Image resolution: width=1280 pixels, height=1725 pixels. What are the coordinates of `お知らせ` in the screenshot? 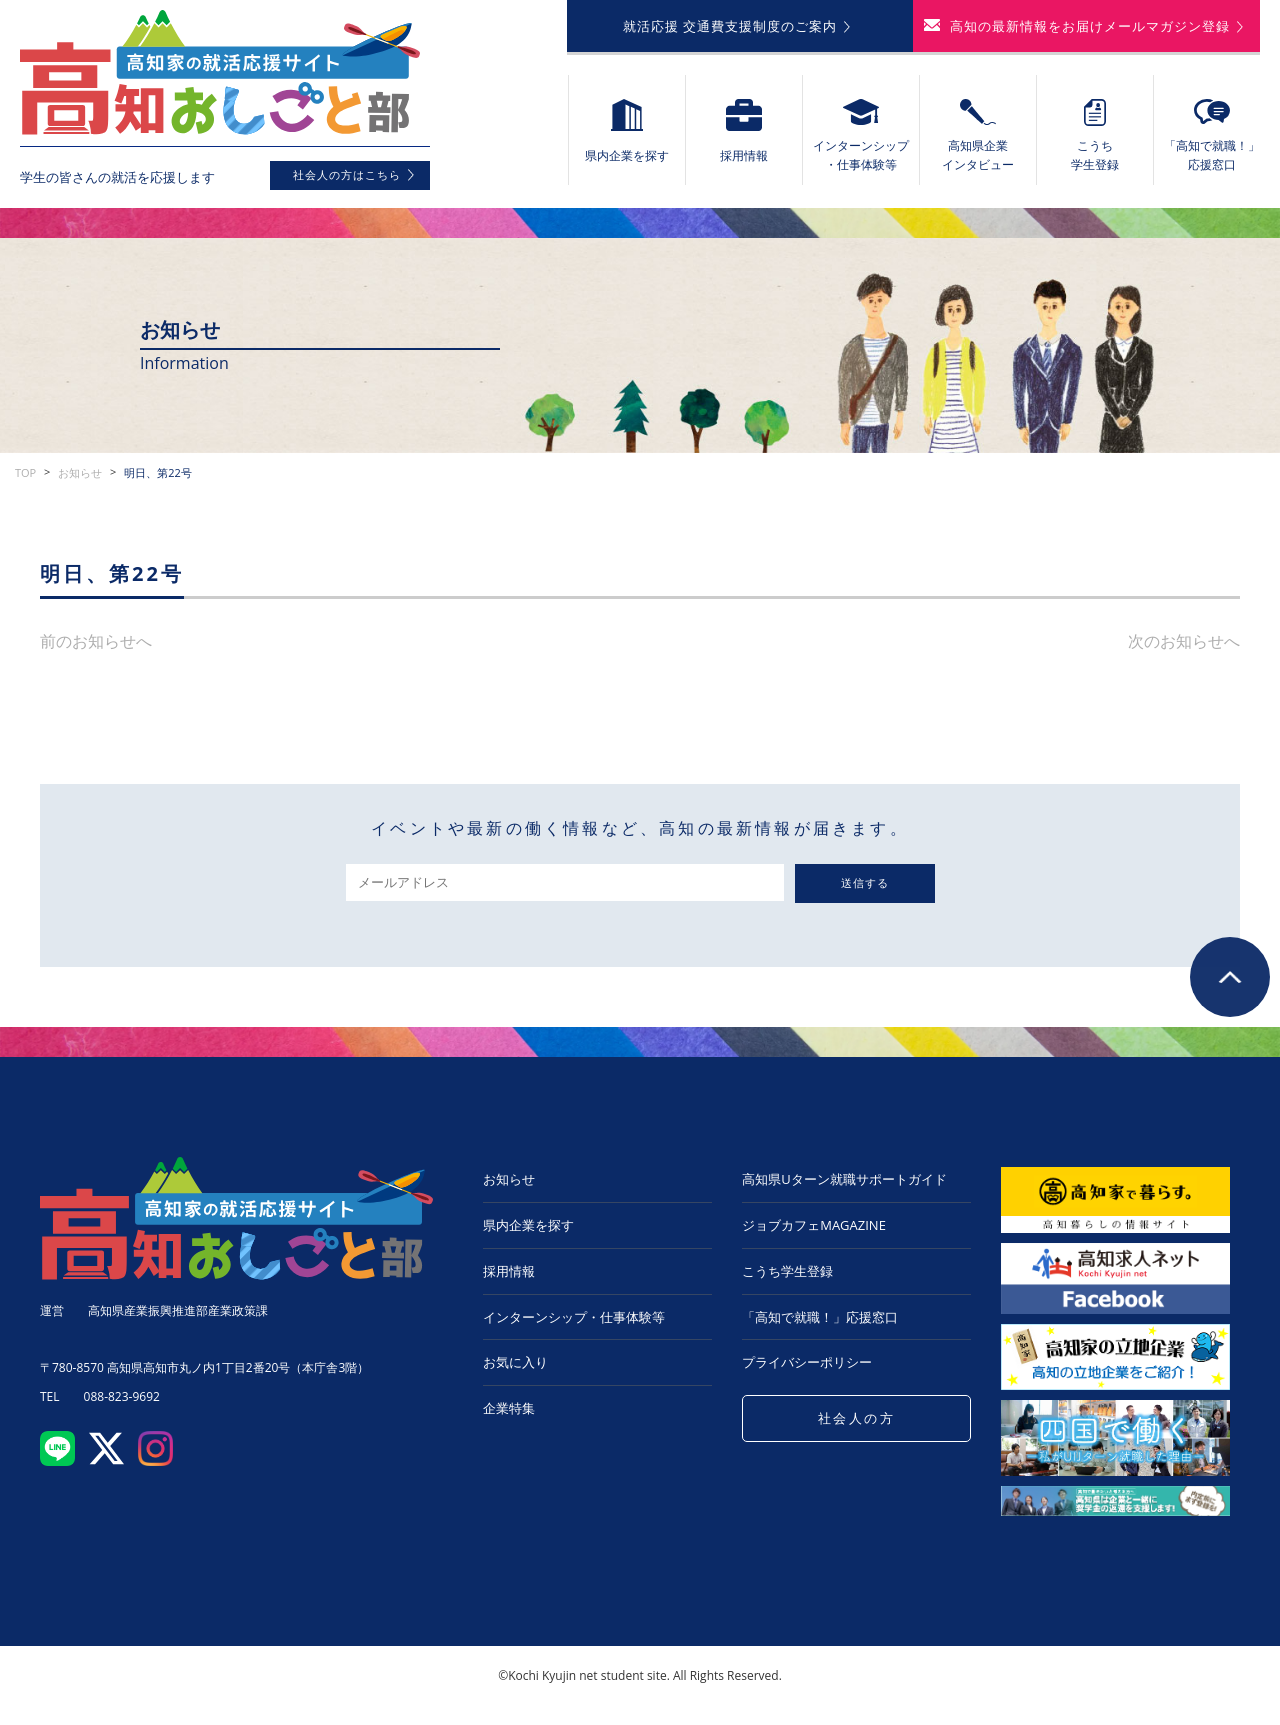 It's located at (80, 472).